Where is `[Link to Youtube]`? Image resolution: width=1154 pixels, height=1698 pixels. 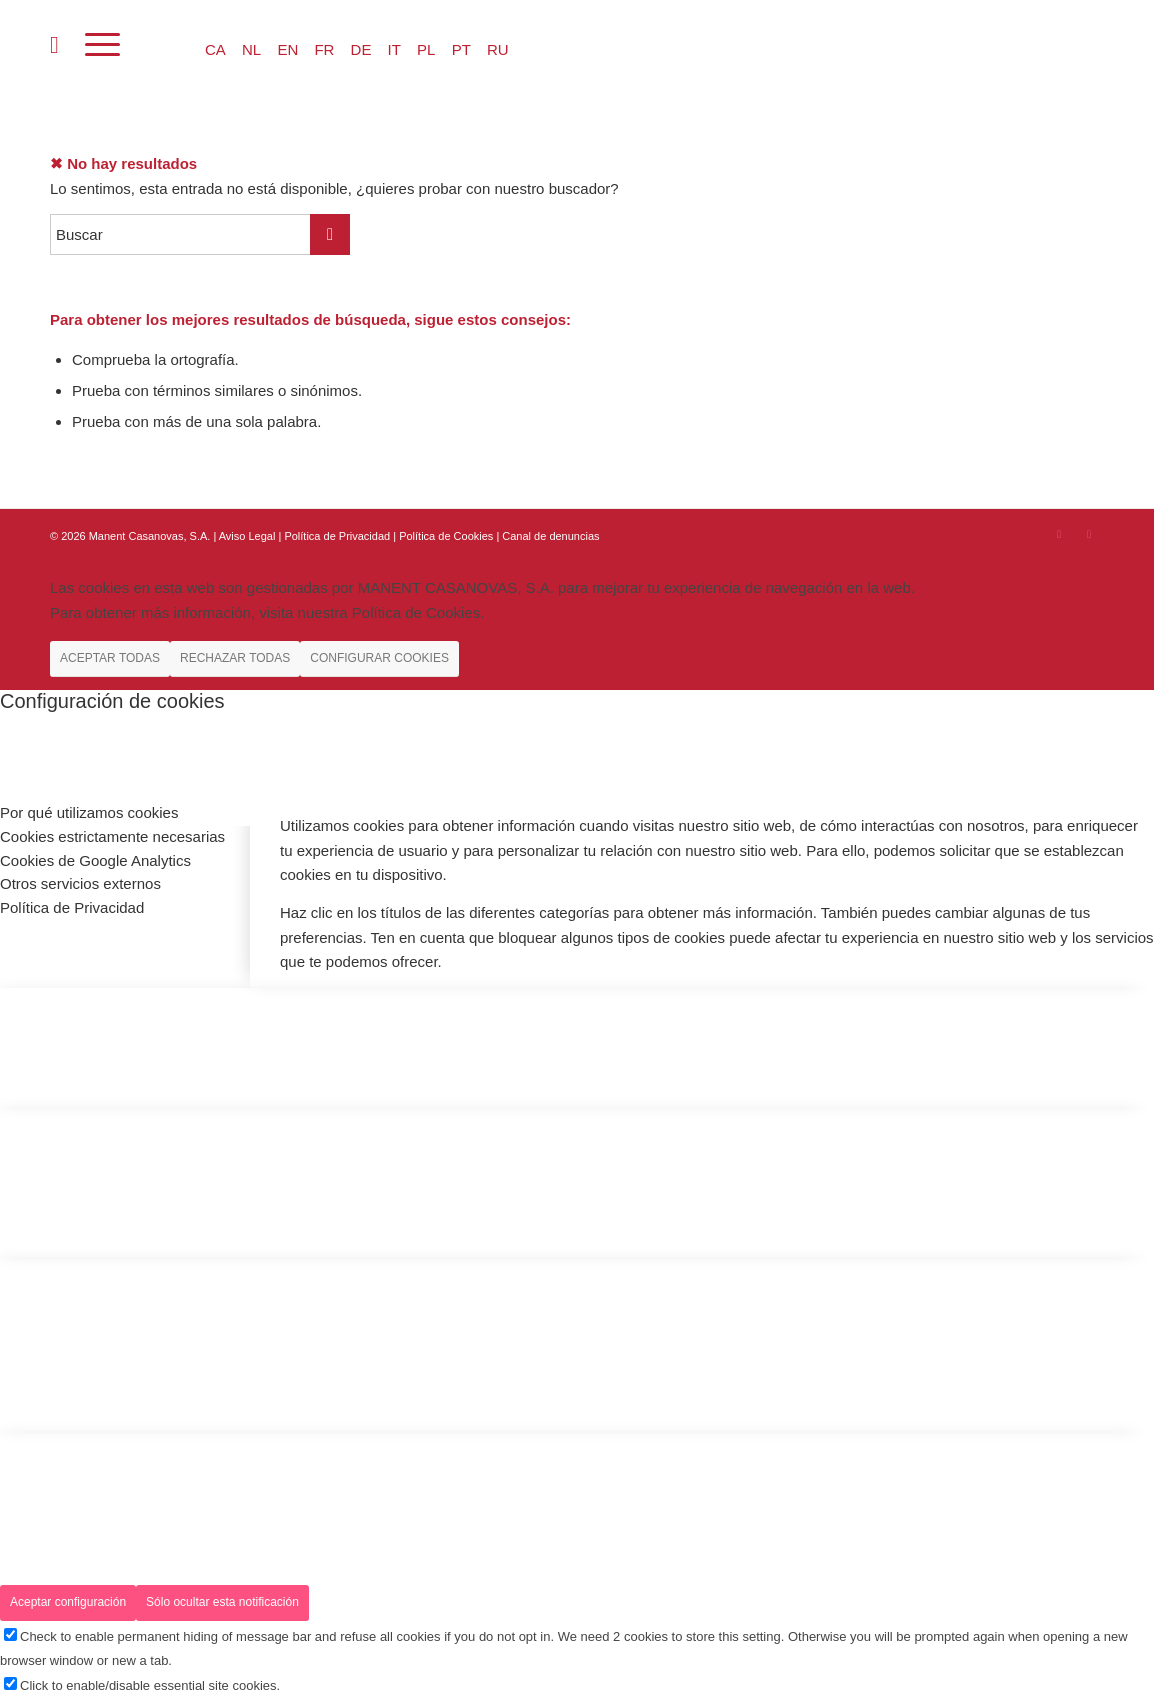
[Link to Youtube] is located at coordinates (1089, 534).